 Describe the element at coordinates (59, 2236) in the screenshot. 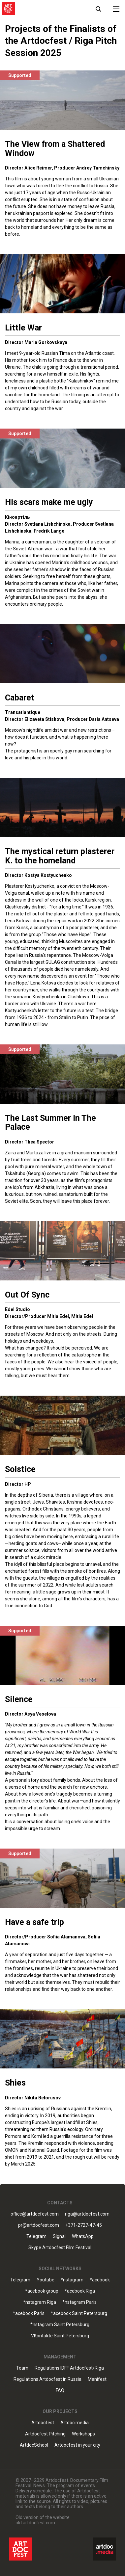

I see `Signal` at that location.